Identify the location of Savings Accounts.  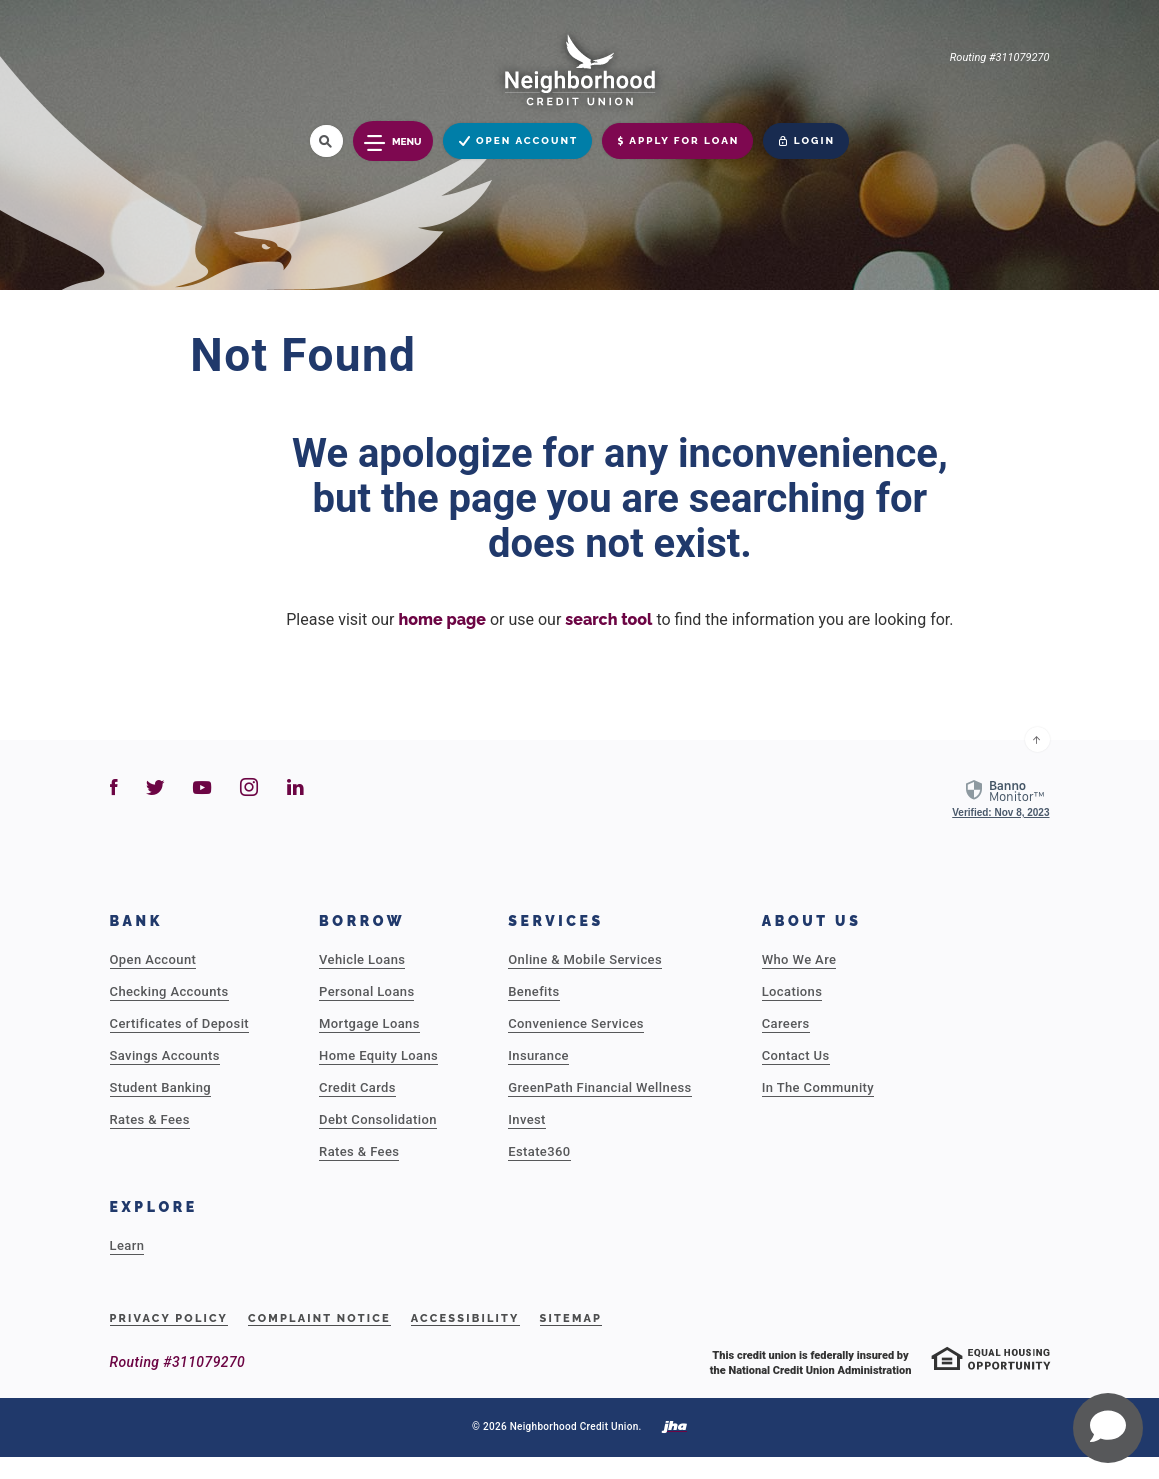
(165, 1055).